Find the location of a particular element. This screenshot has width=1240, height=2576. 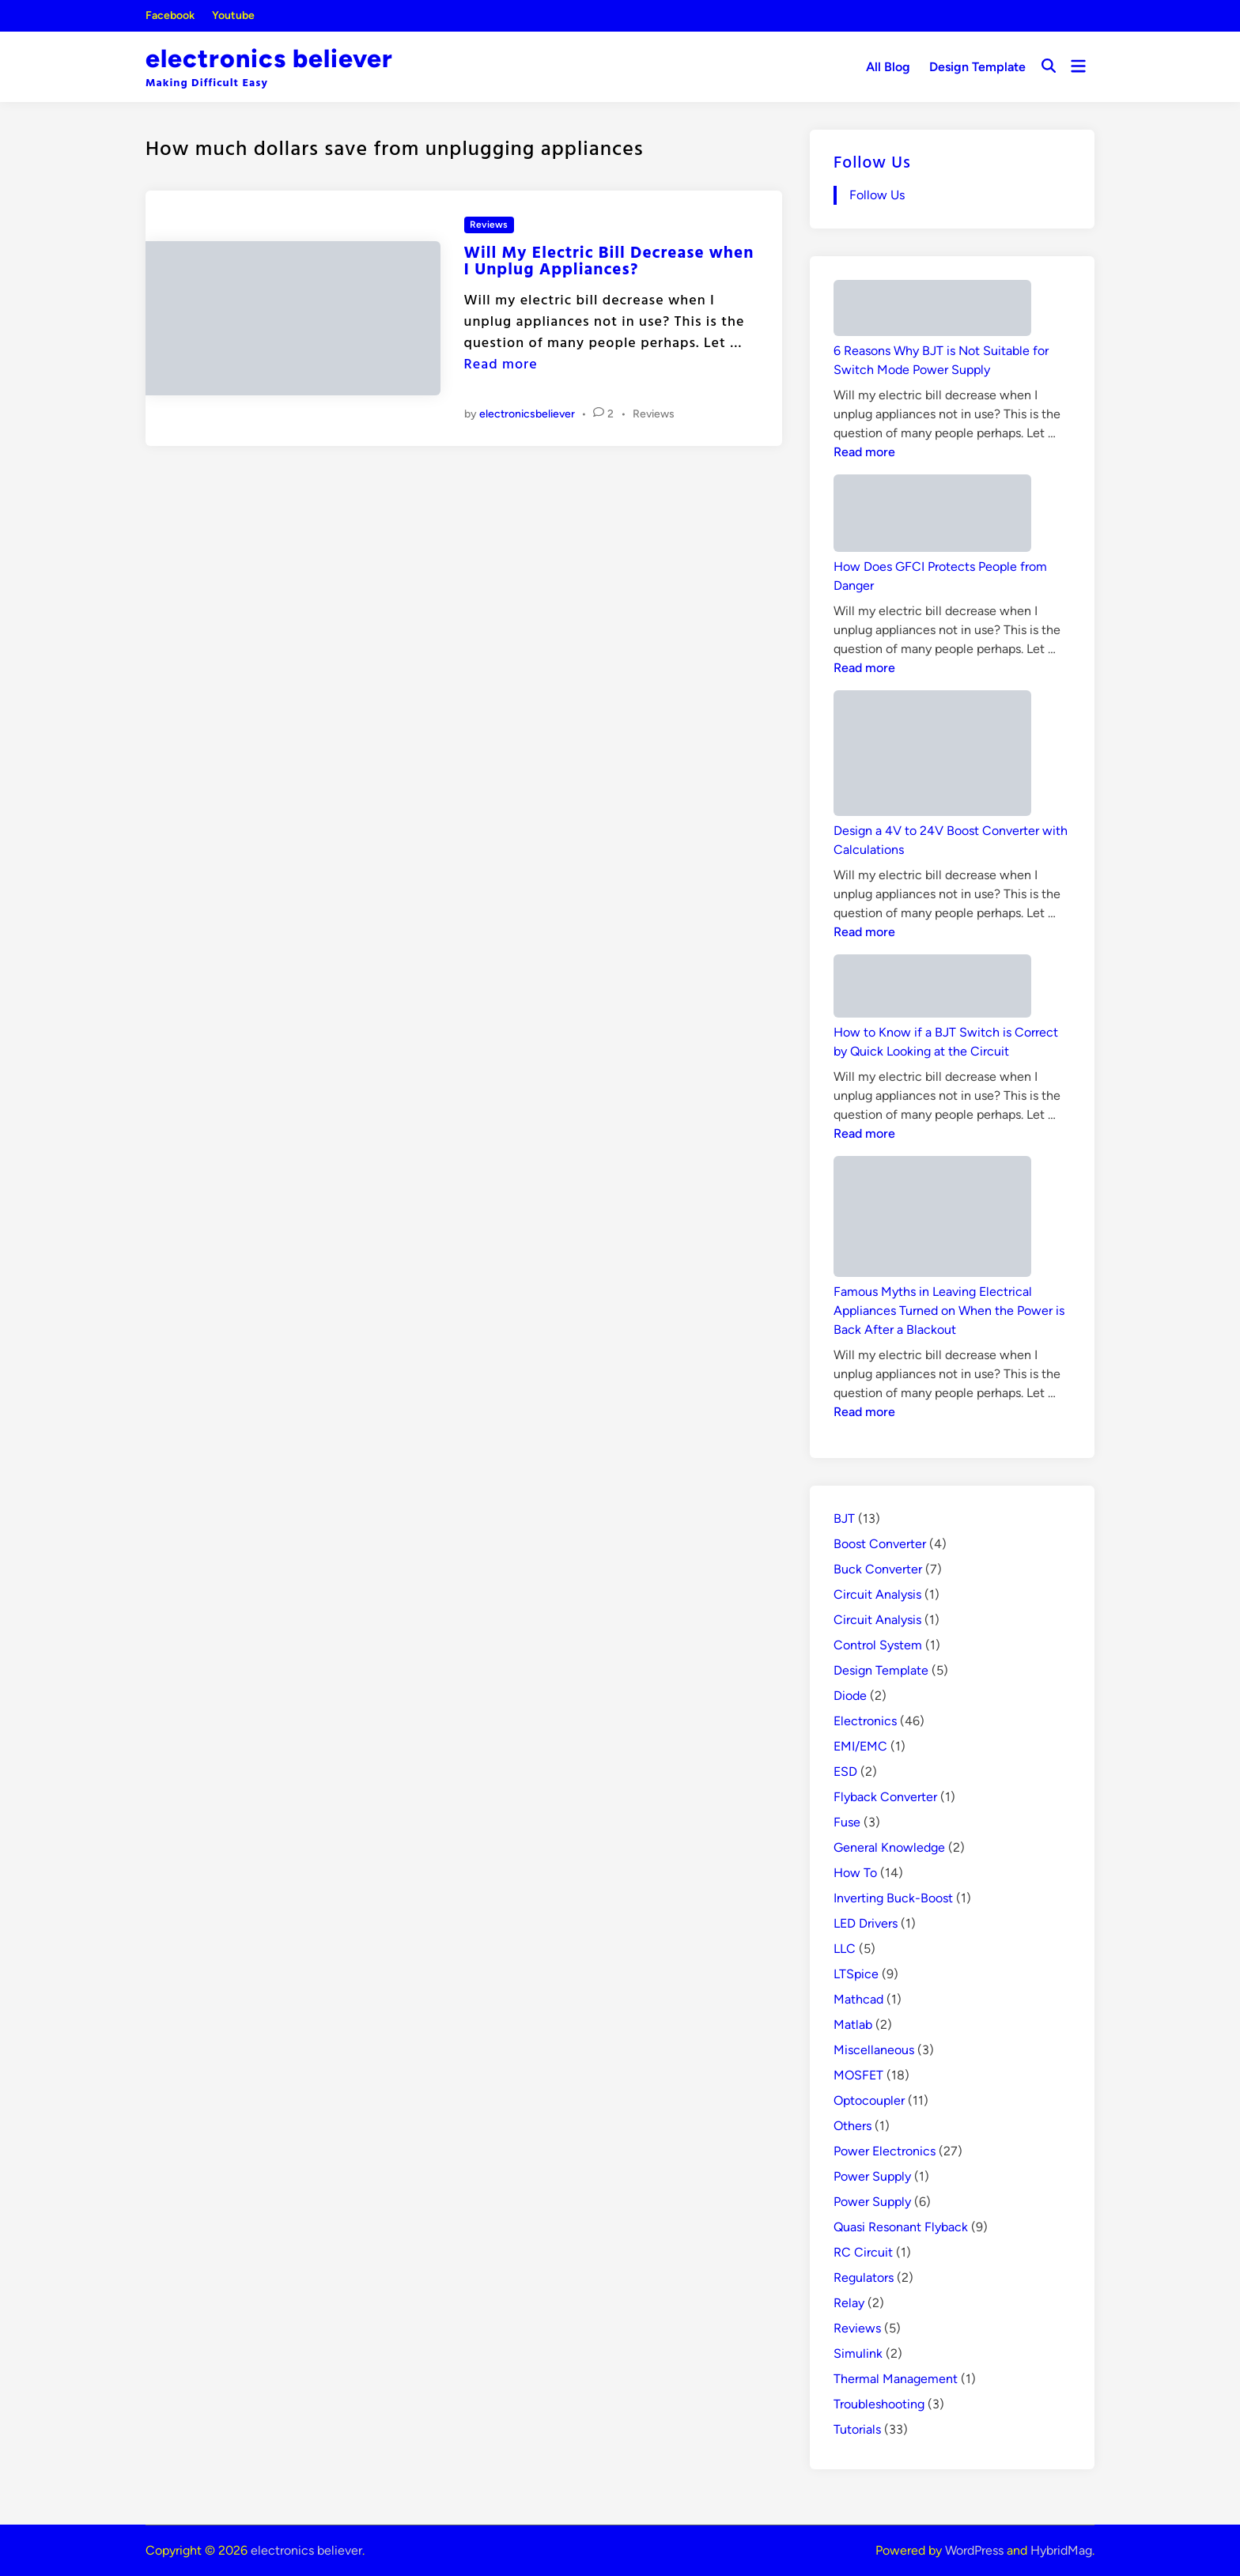

Power Supply is located at coordinates (872, 2176).